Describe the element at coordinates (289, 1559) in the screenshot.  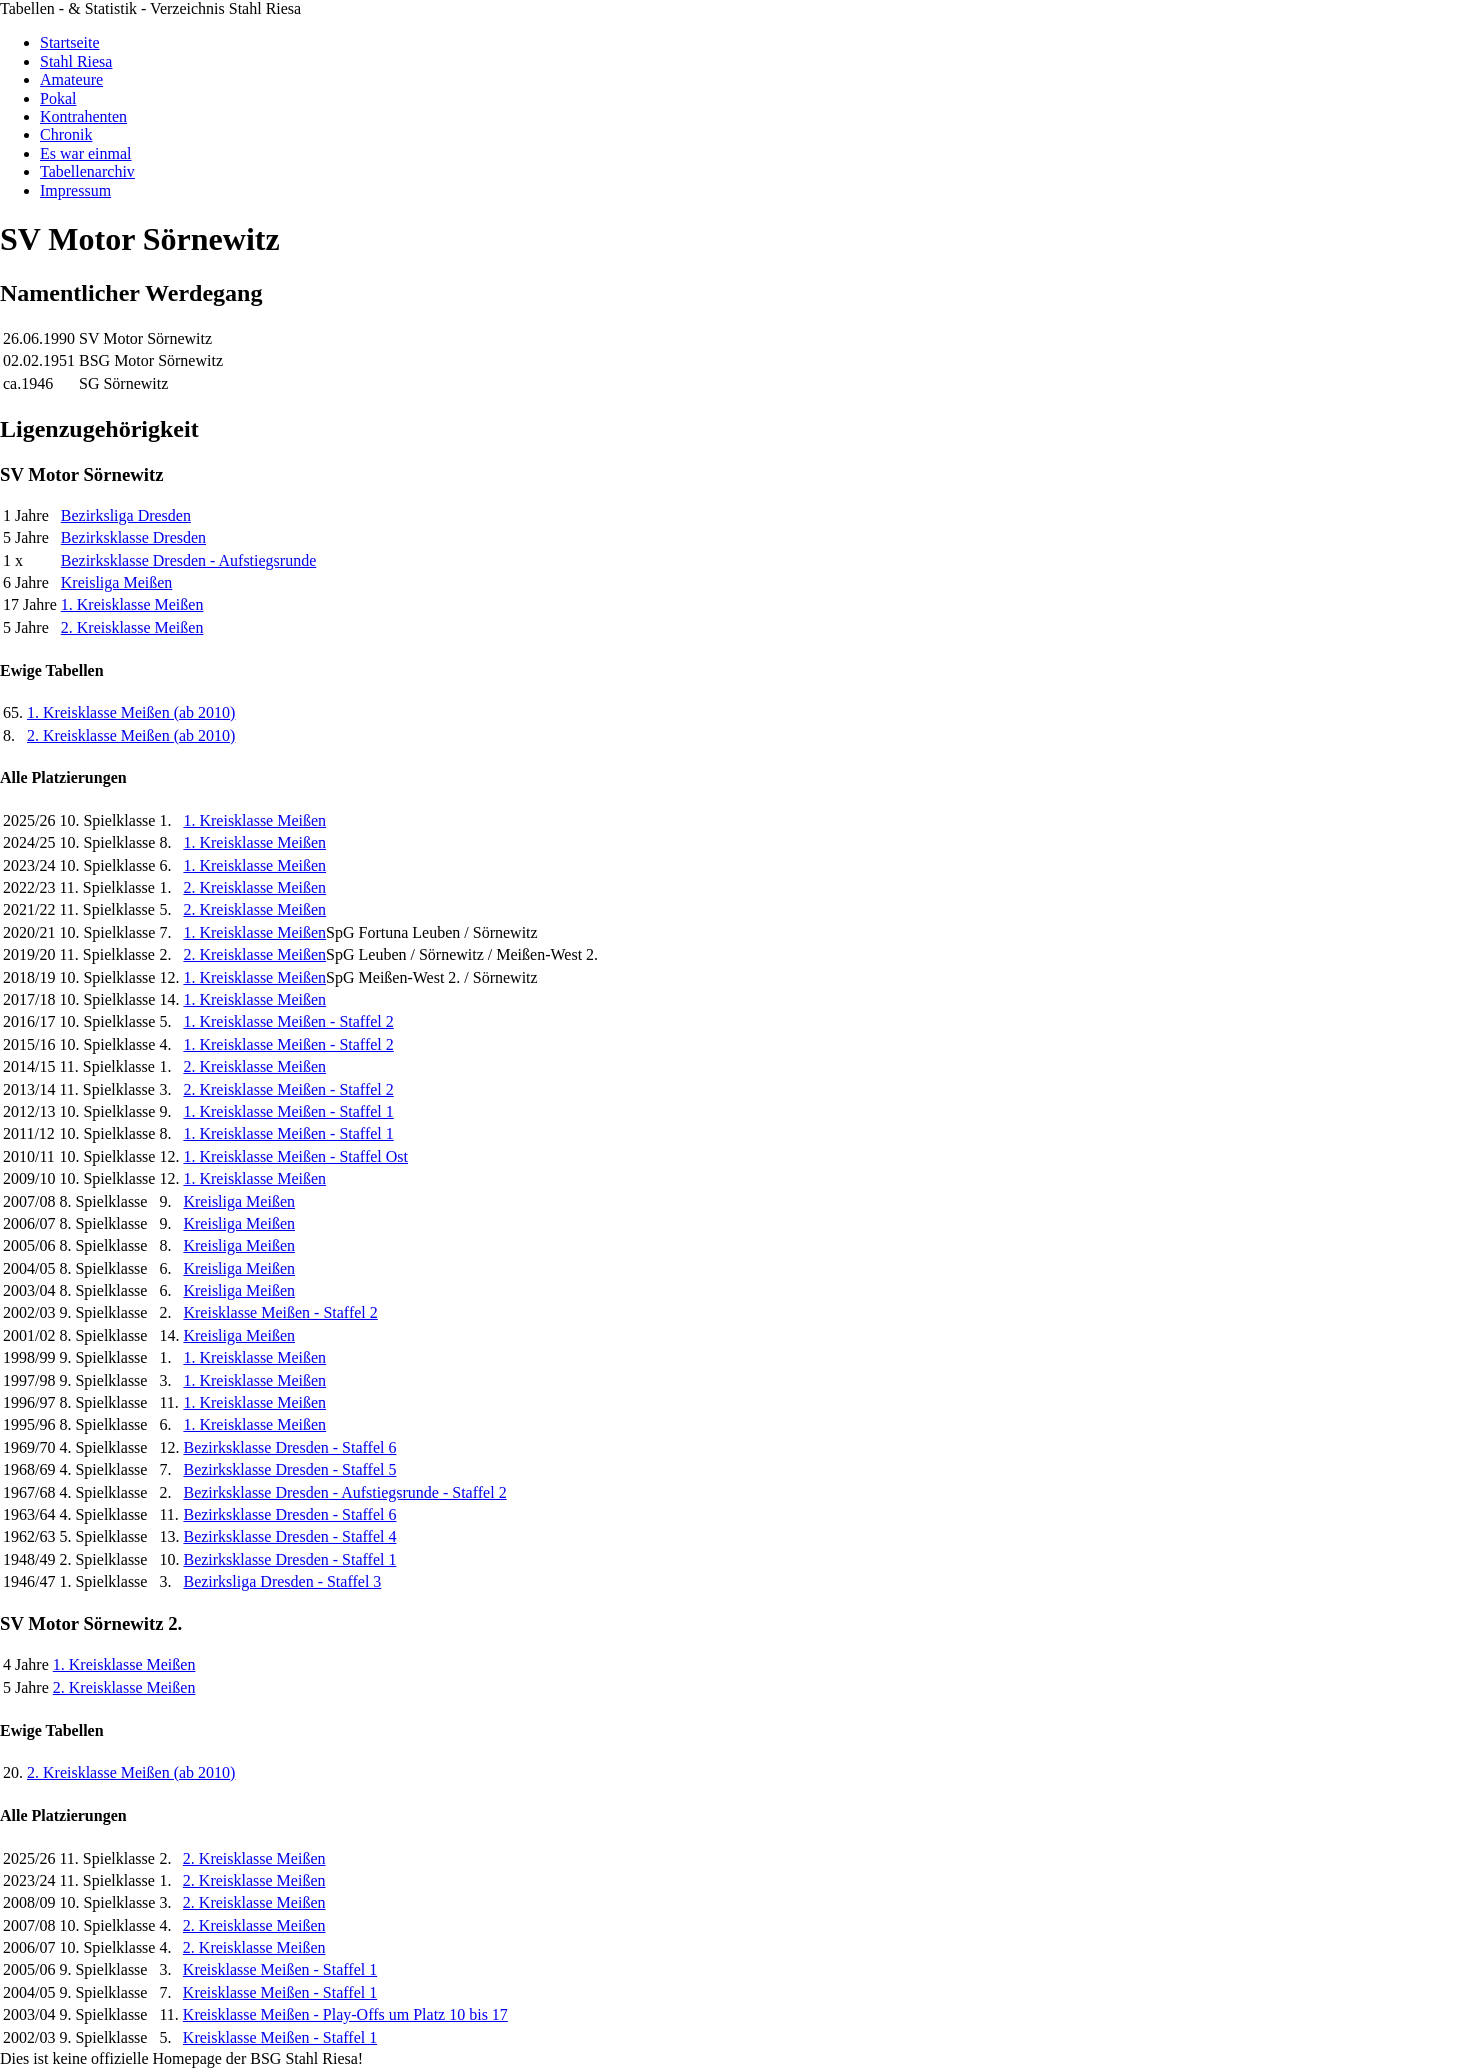
I see `Bezirksklasse Dresden - Staffel 1` at that location.